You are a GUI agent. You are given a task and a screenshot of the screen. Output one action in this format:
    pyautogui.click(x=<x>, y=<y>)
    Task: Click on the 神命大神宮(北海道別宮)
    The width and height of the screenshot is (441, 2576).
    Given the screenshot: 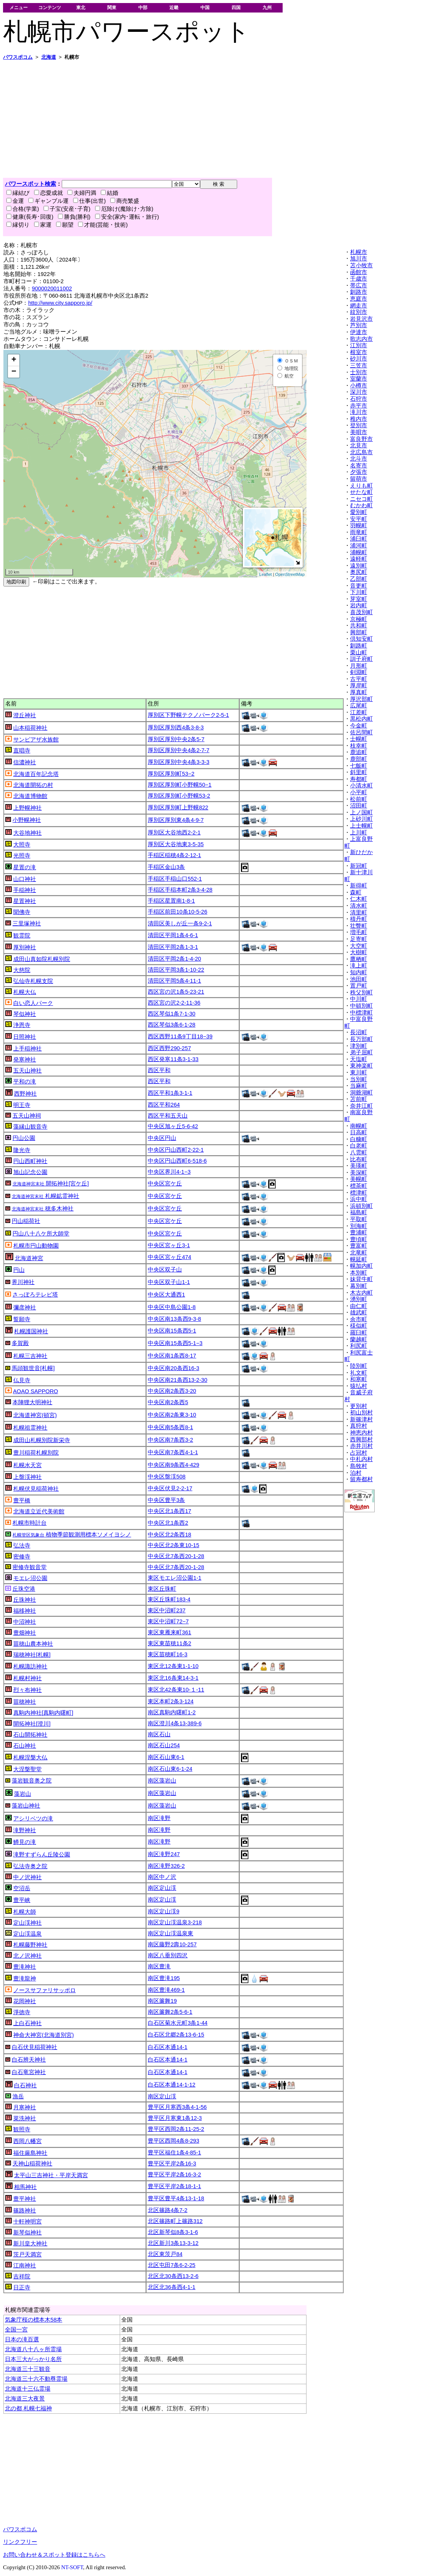 What is the action you would take?
    pyautogui.click(x=43, y=2035)
    